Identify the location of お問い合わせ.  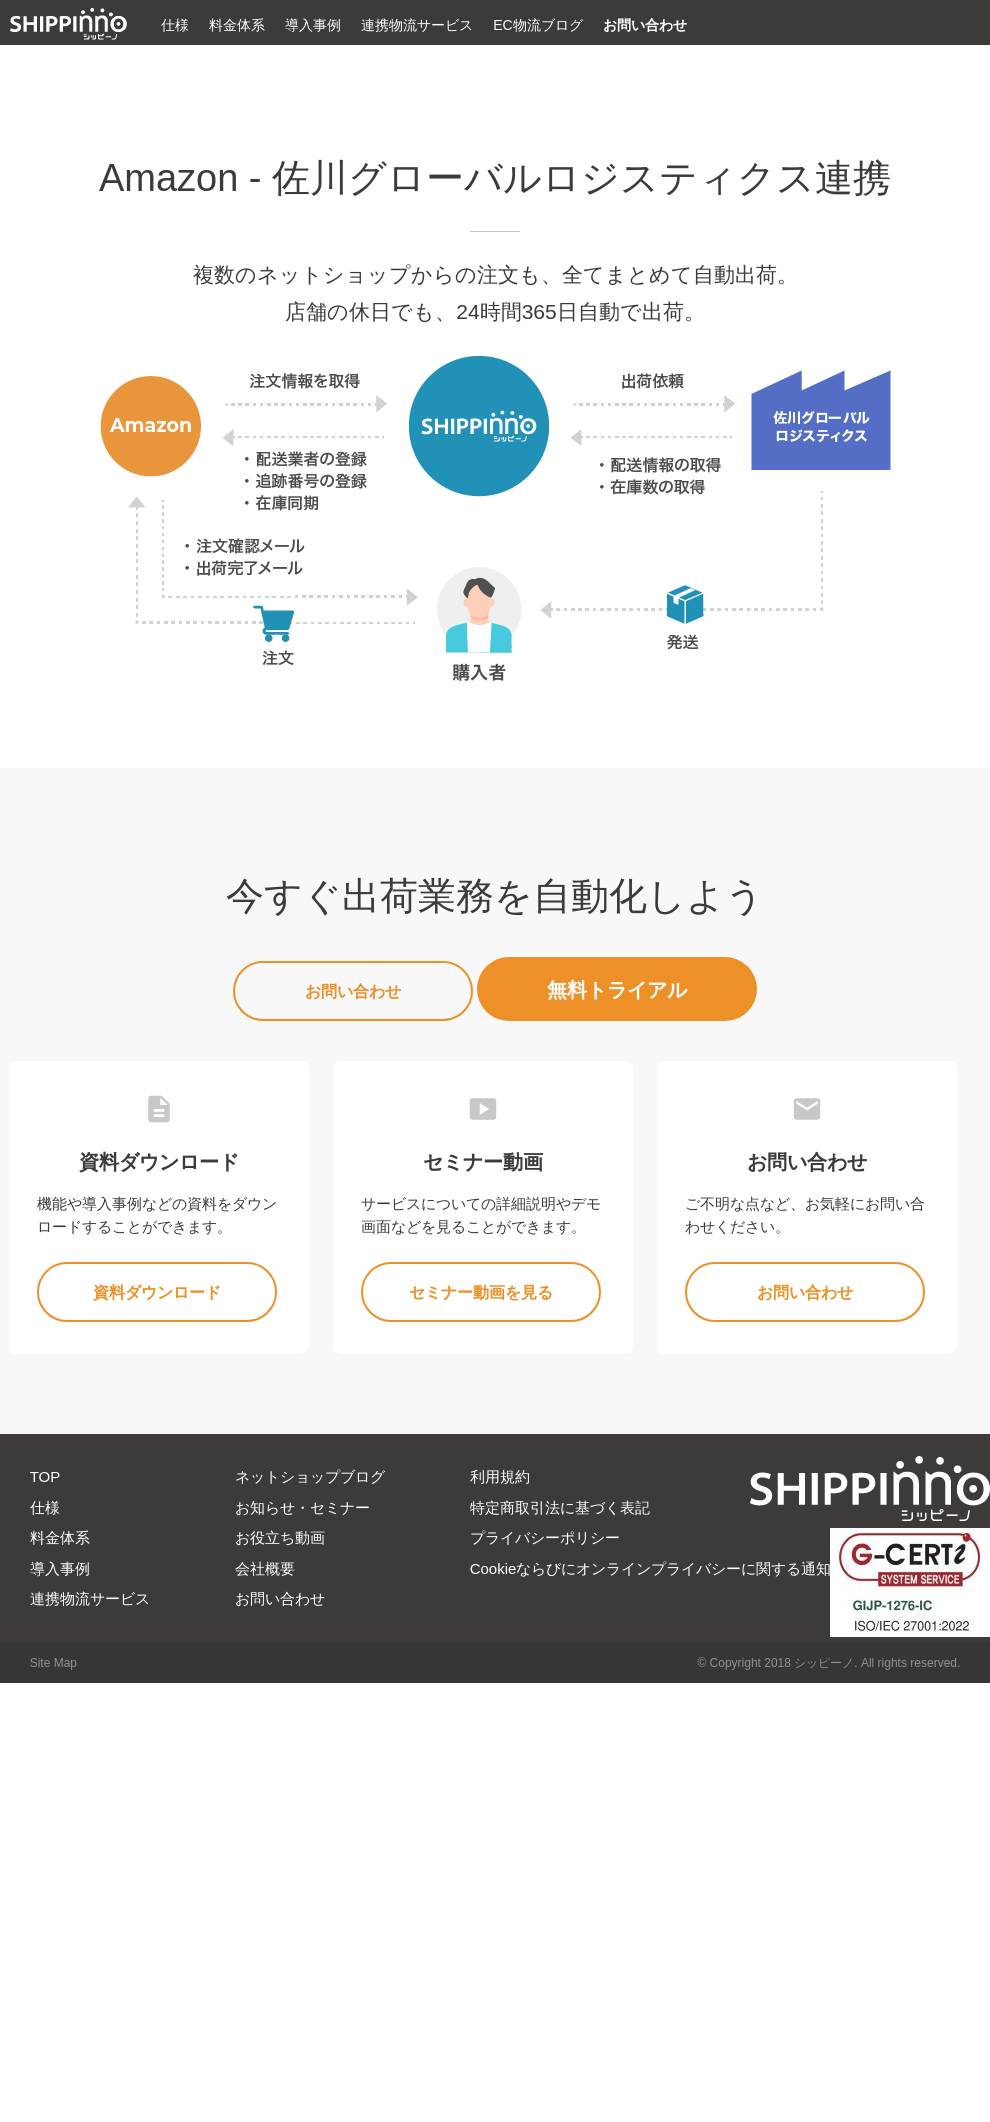
(645, 25).